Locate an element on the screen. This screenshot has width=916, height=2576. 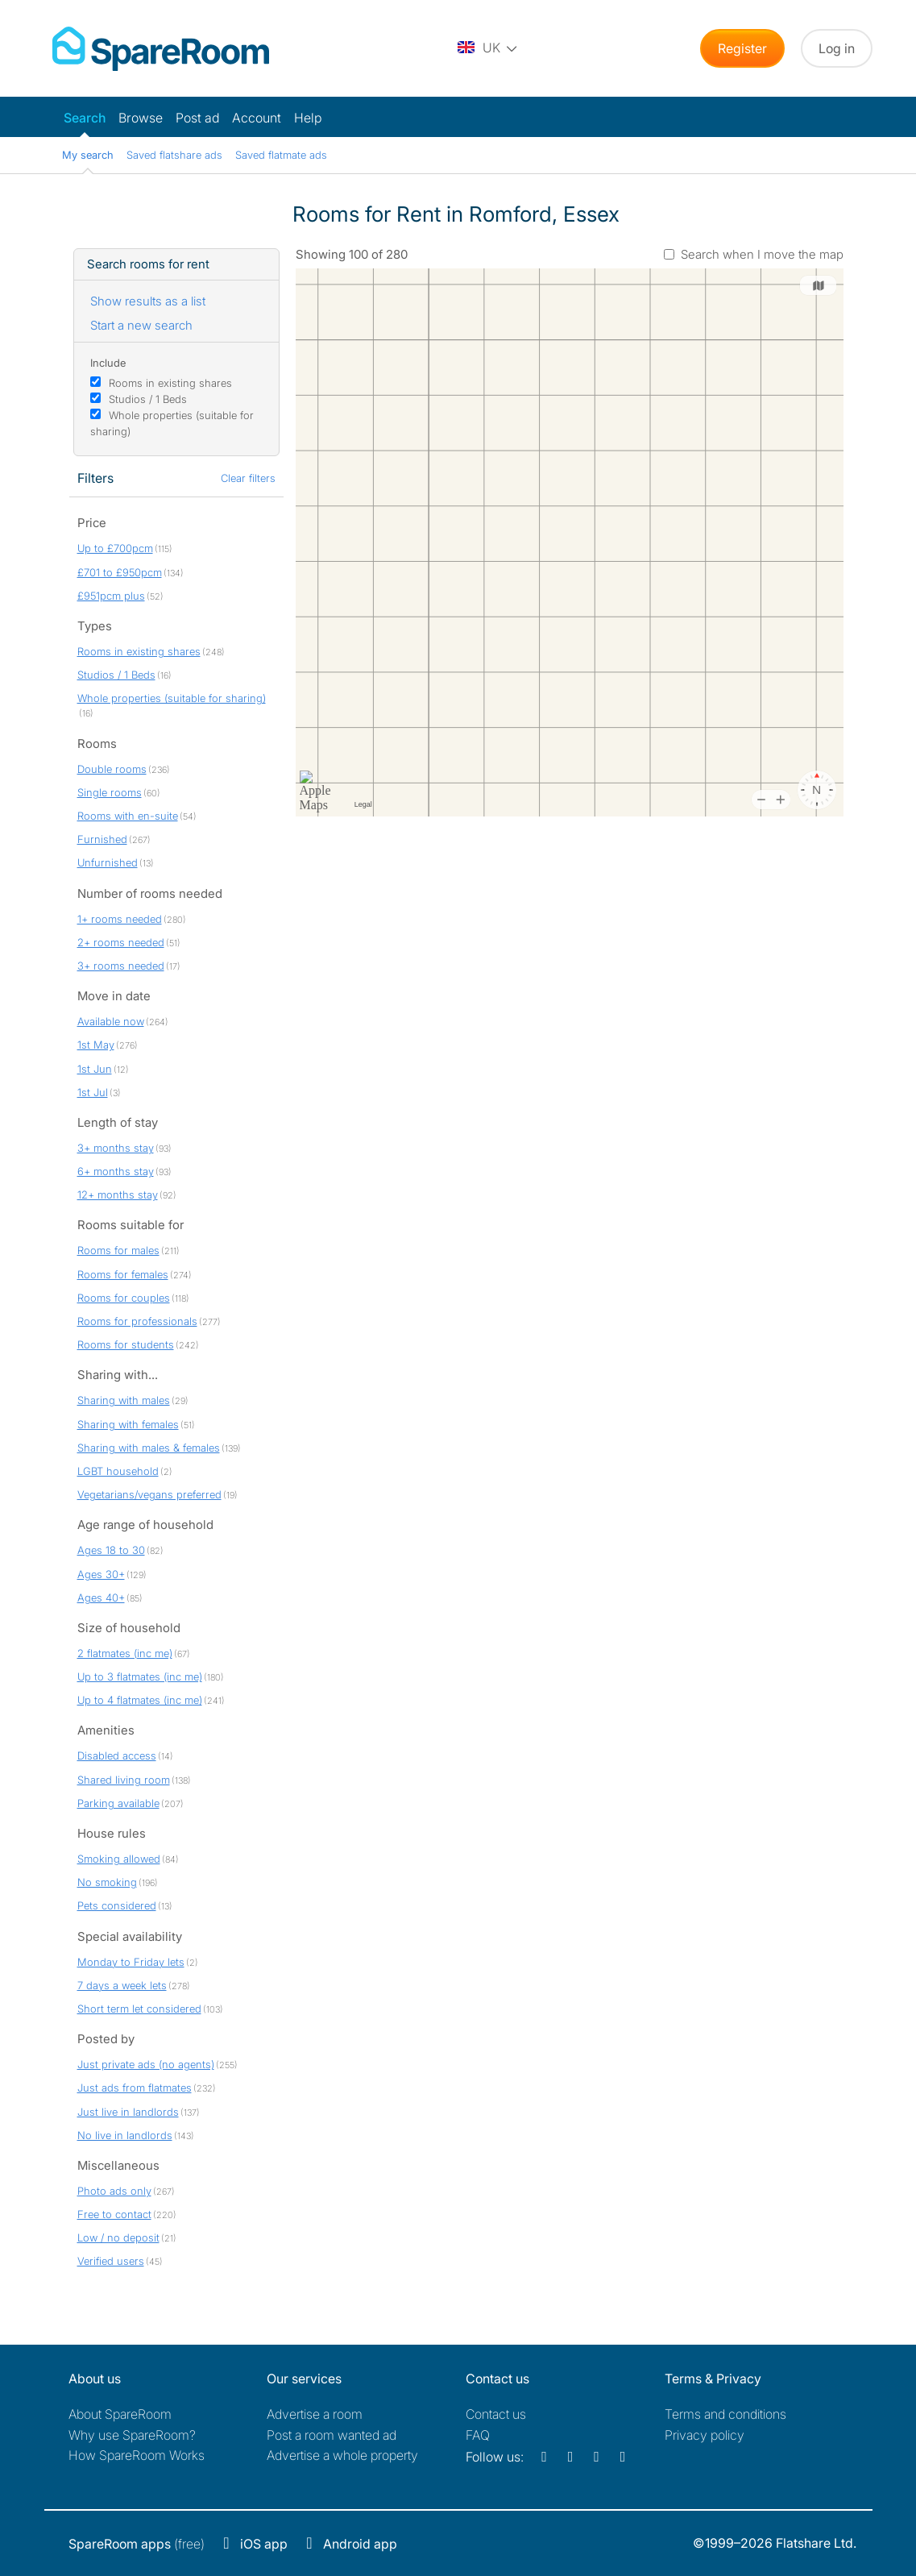
Low / no deposit is located at coordinates (118, 2237).